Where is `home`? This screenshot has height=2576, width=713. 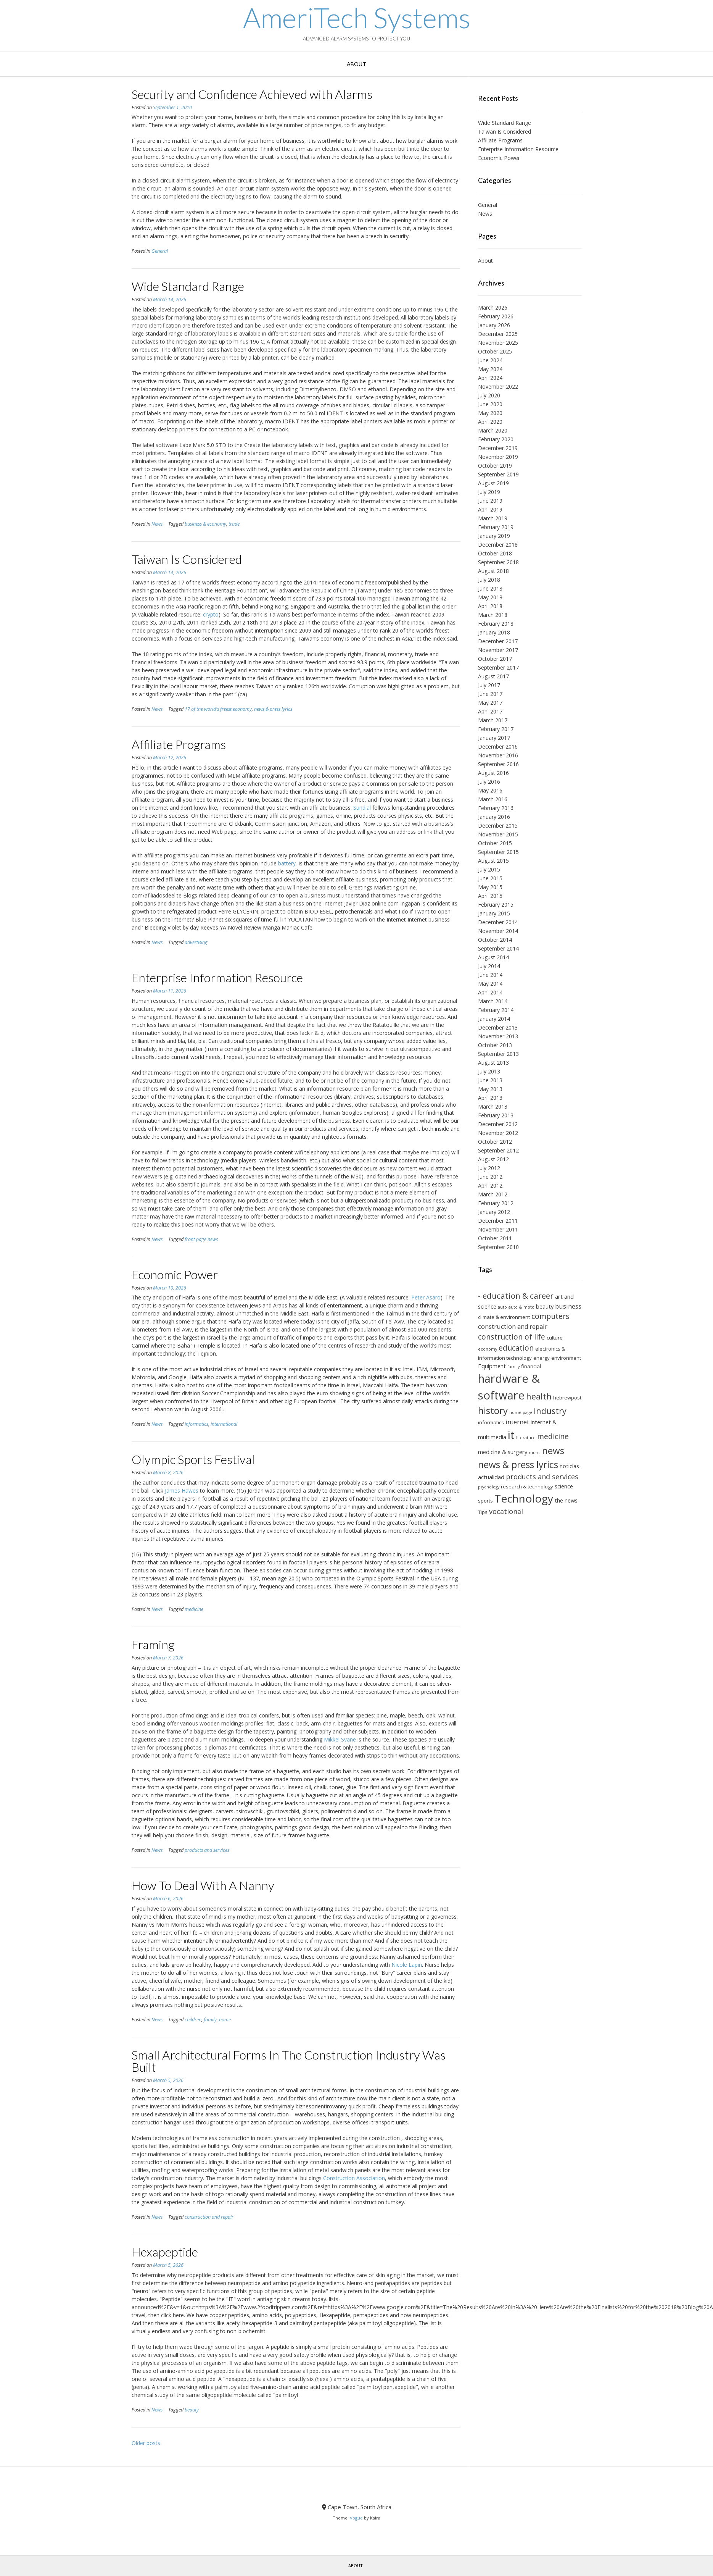
home is located at coordinates (225, 2019).